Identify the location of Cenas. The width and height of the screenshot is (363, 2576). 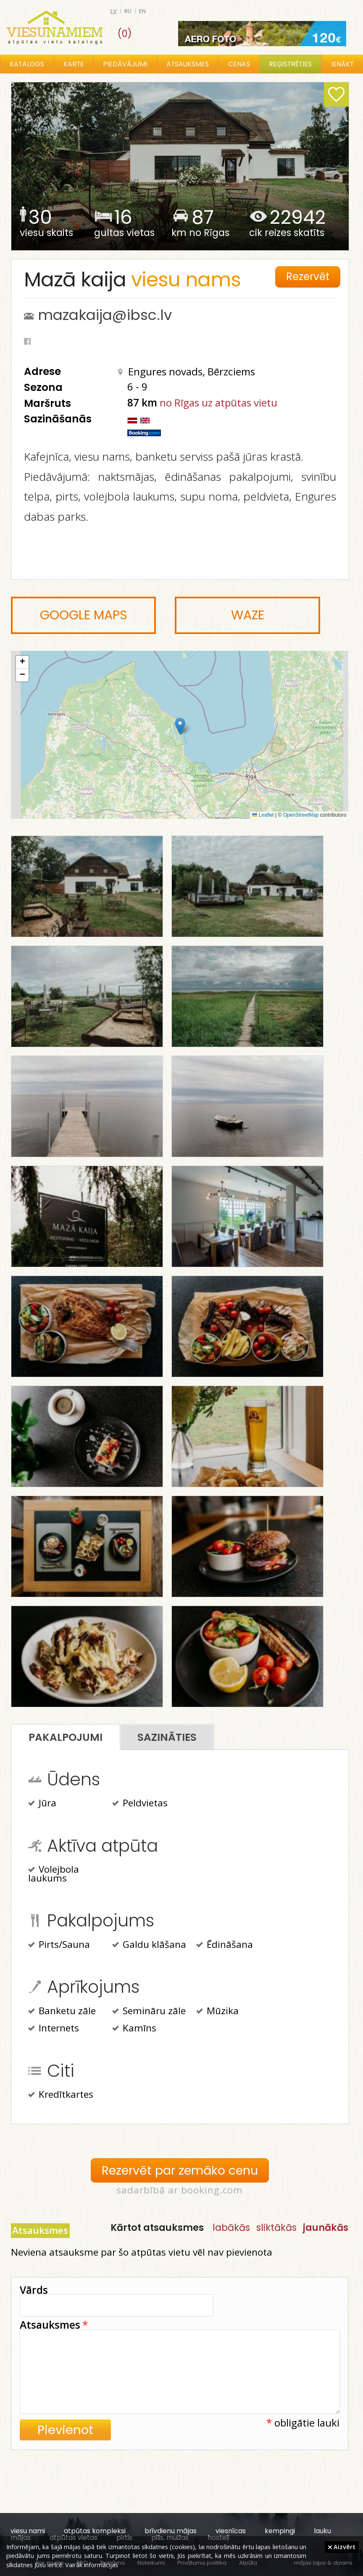
(239, 64).